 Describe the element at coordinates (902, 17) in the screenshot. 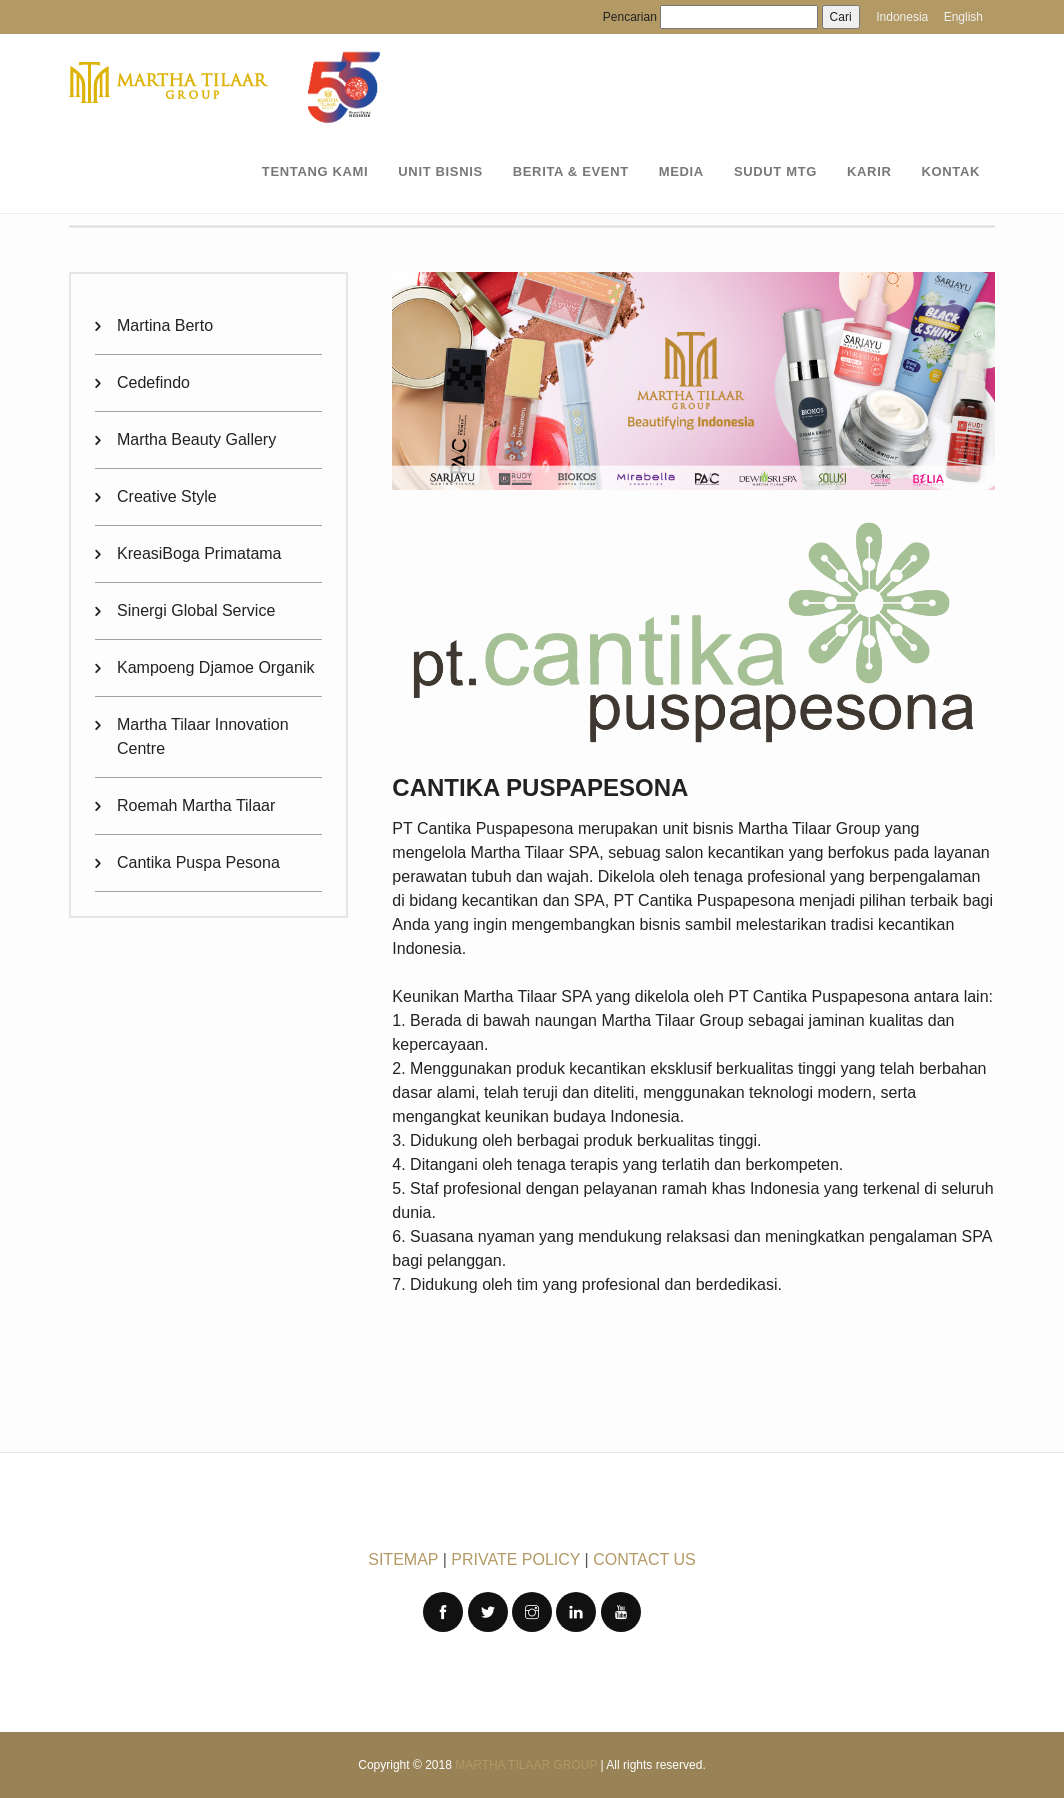

I see `Indonesia` at that location.